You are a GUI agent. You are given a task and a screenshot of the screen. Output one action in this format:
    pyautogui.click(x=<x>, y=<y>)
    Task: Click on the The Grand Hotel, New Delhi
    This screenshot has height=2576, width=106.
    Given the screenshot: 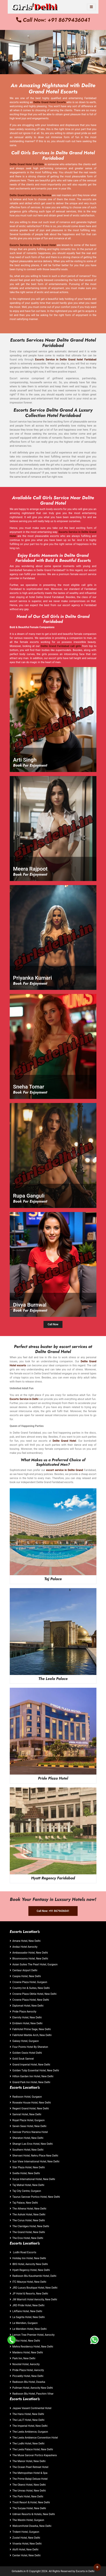 What is the action you would take?
    pyautogui.click(x=27, y=2232)
    